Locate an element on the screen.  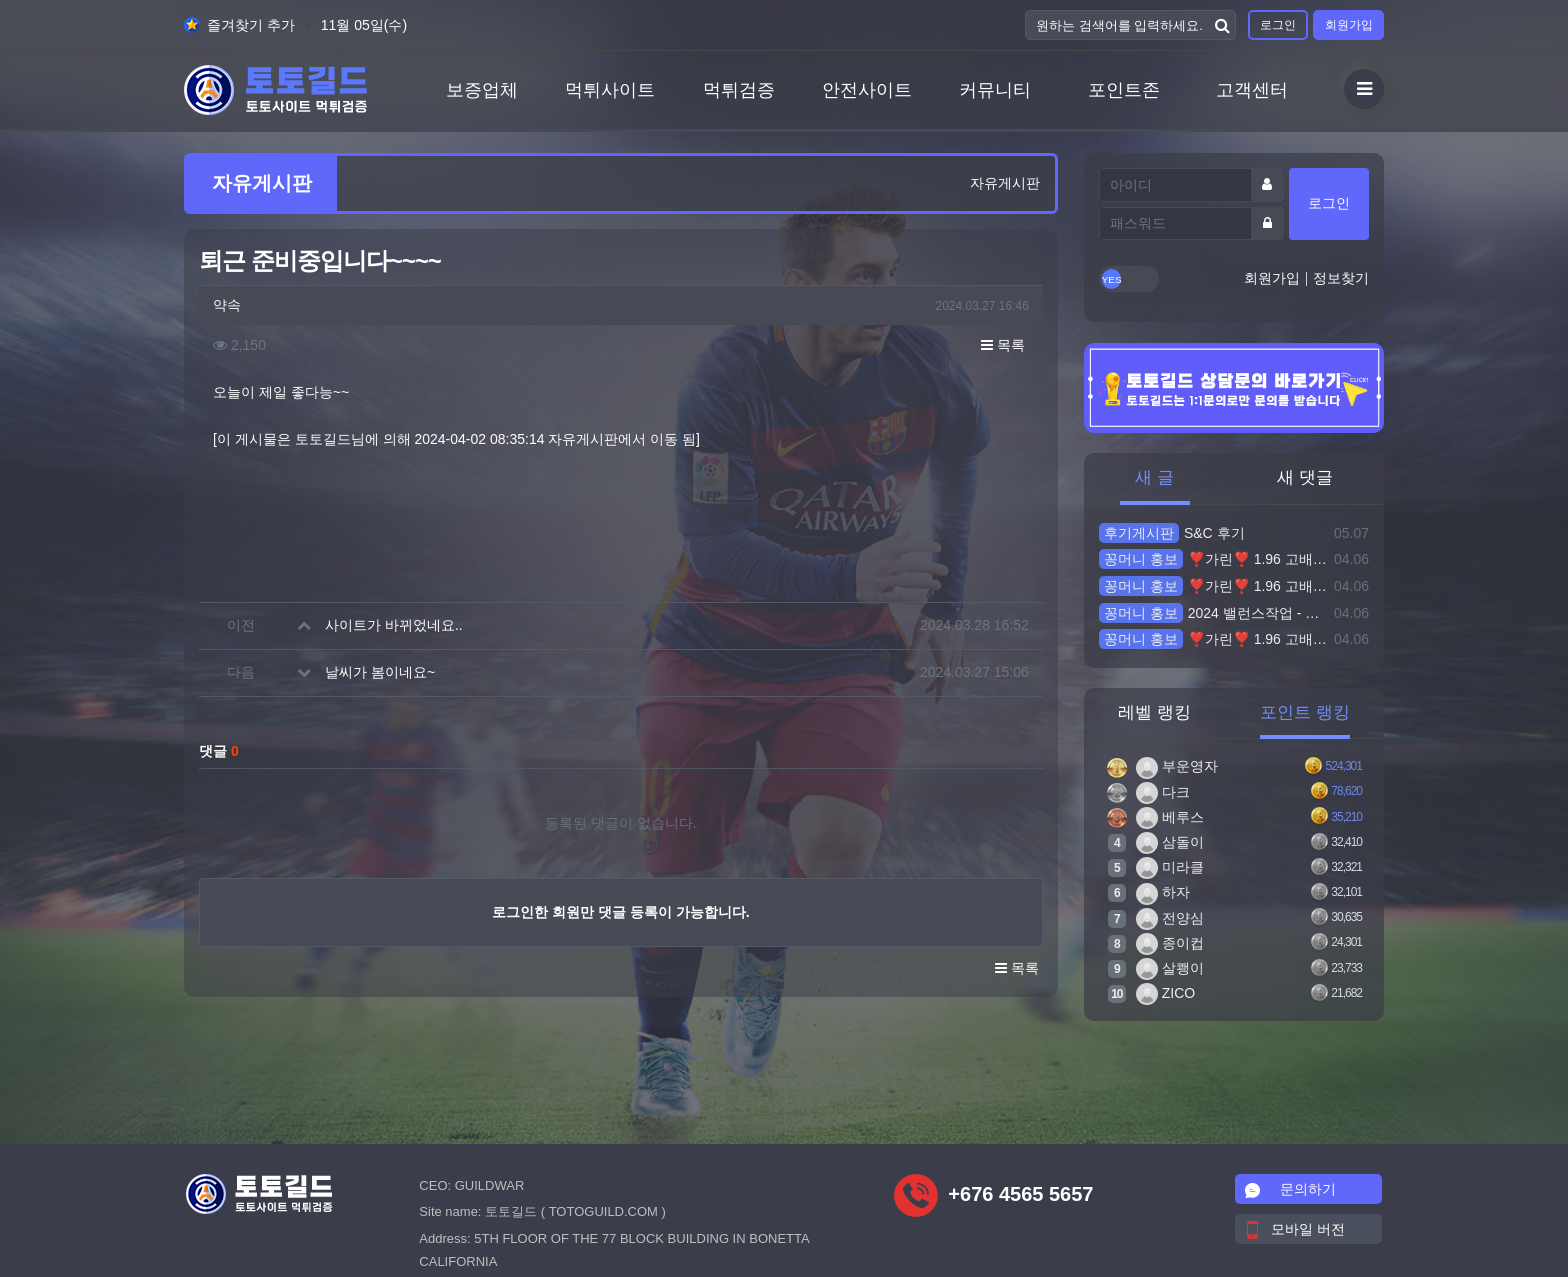
하자 is located at coordinates (1163, 892).